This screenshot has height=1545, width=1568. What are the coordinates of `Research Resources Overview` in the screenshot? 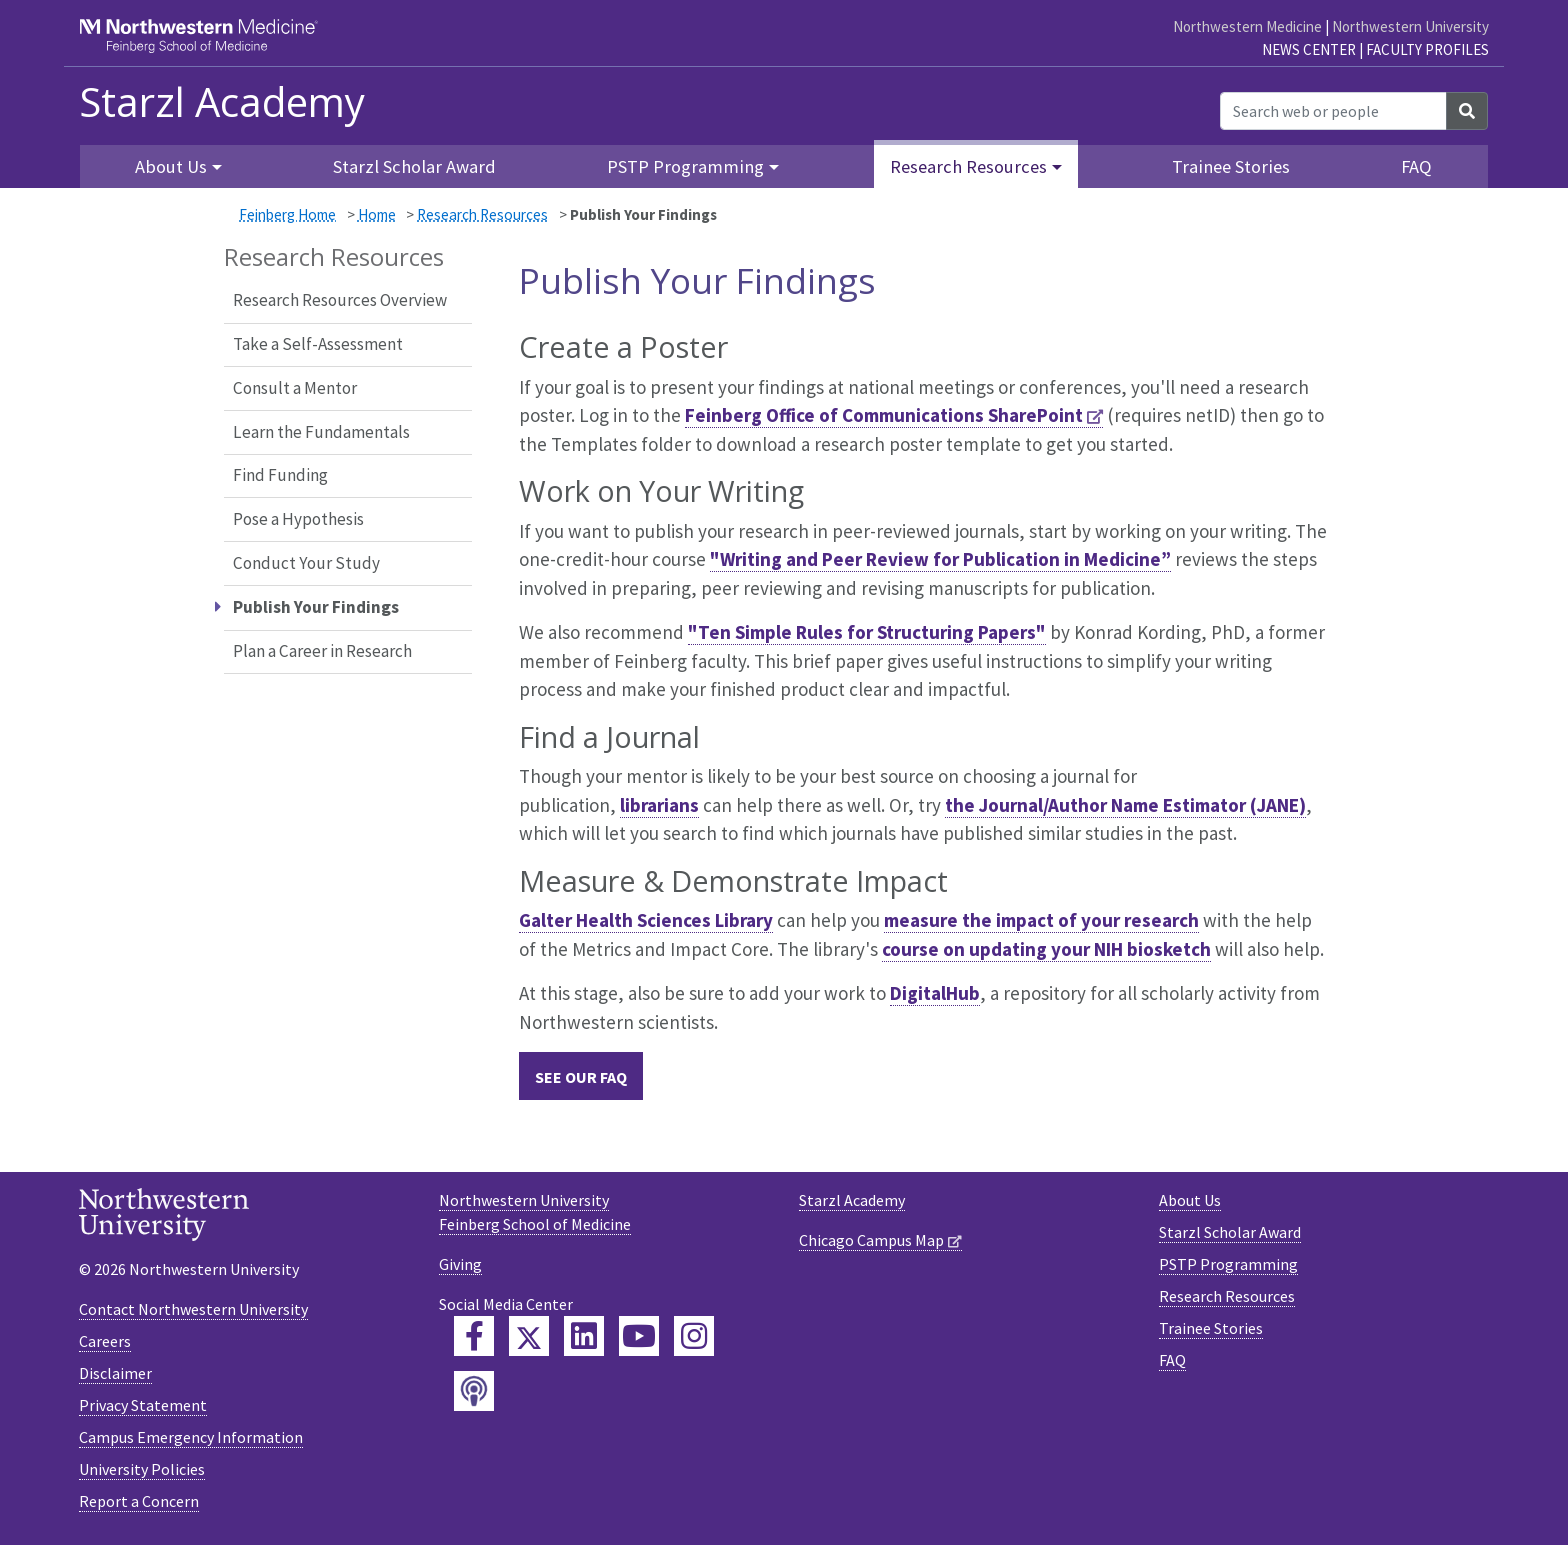 It's located at (340, 300).